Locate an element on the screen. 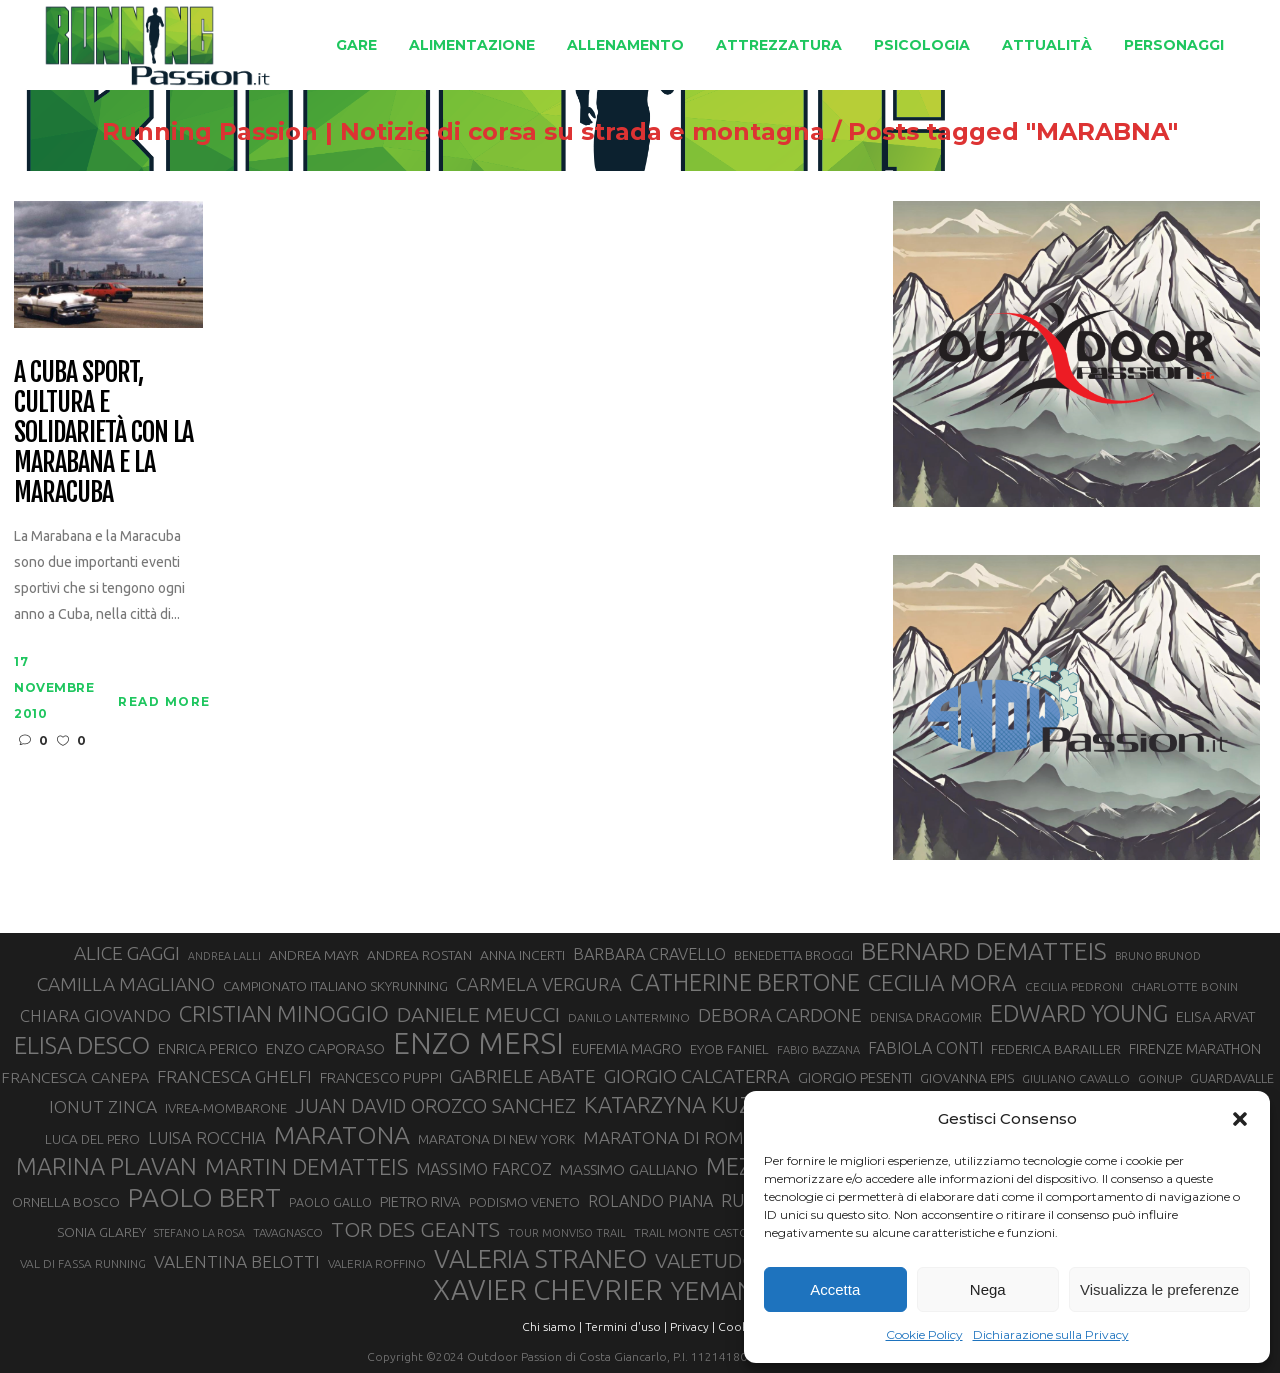  TOUR MONVISO TRAIL [TOUR MONVISO TRAIL (26 elementi)] is located at coordinates (567, 1233).